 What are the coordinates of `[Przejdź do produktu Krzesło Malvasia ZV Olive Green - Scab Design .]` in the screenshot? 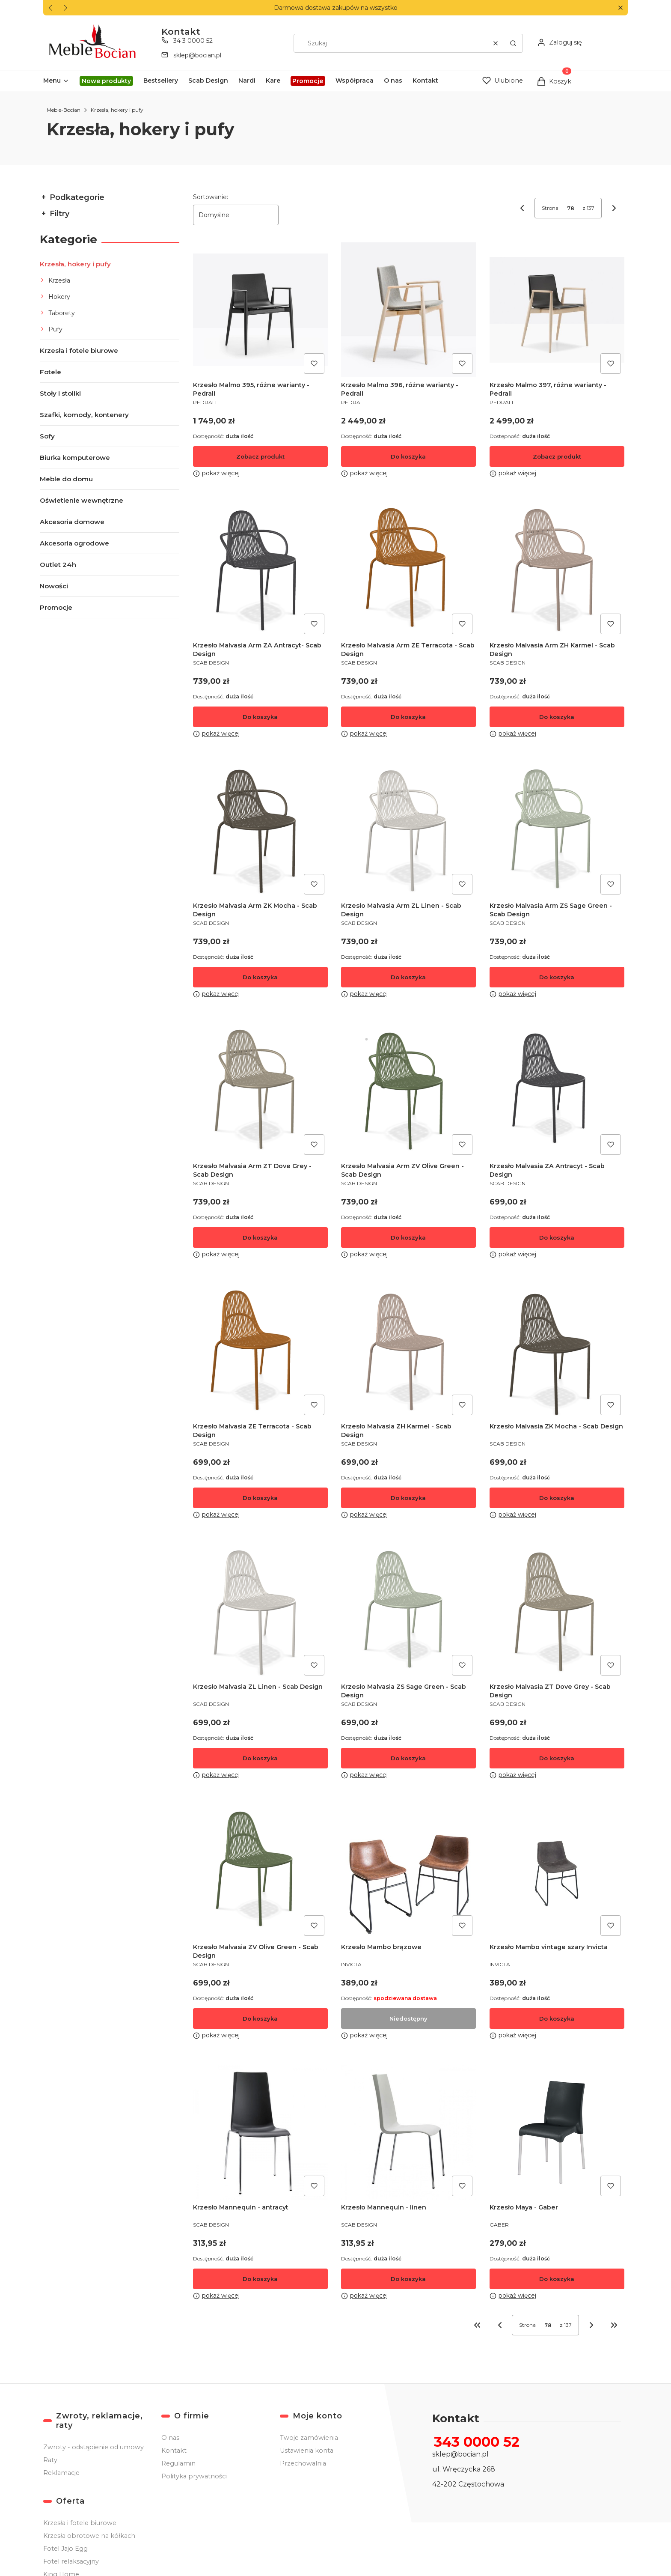 It's located at (260, 1871).